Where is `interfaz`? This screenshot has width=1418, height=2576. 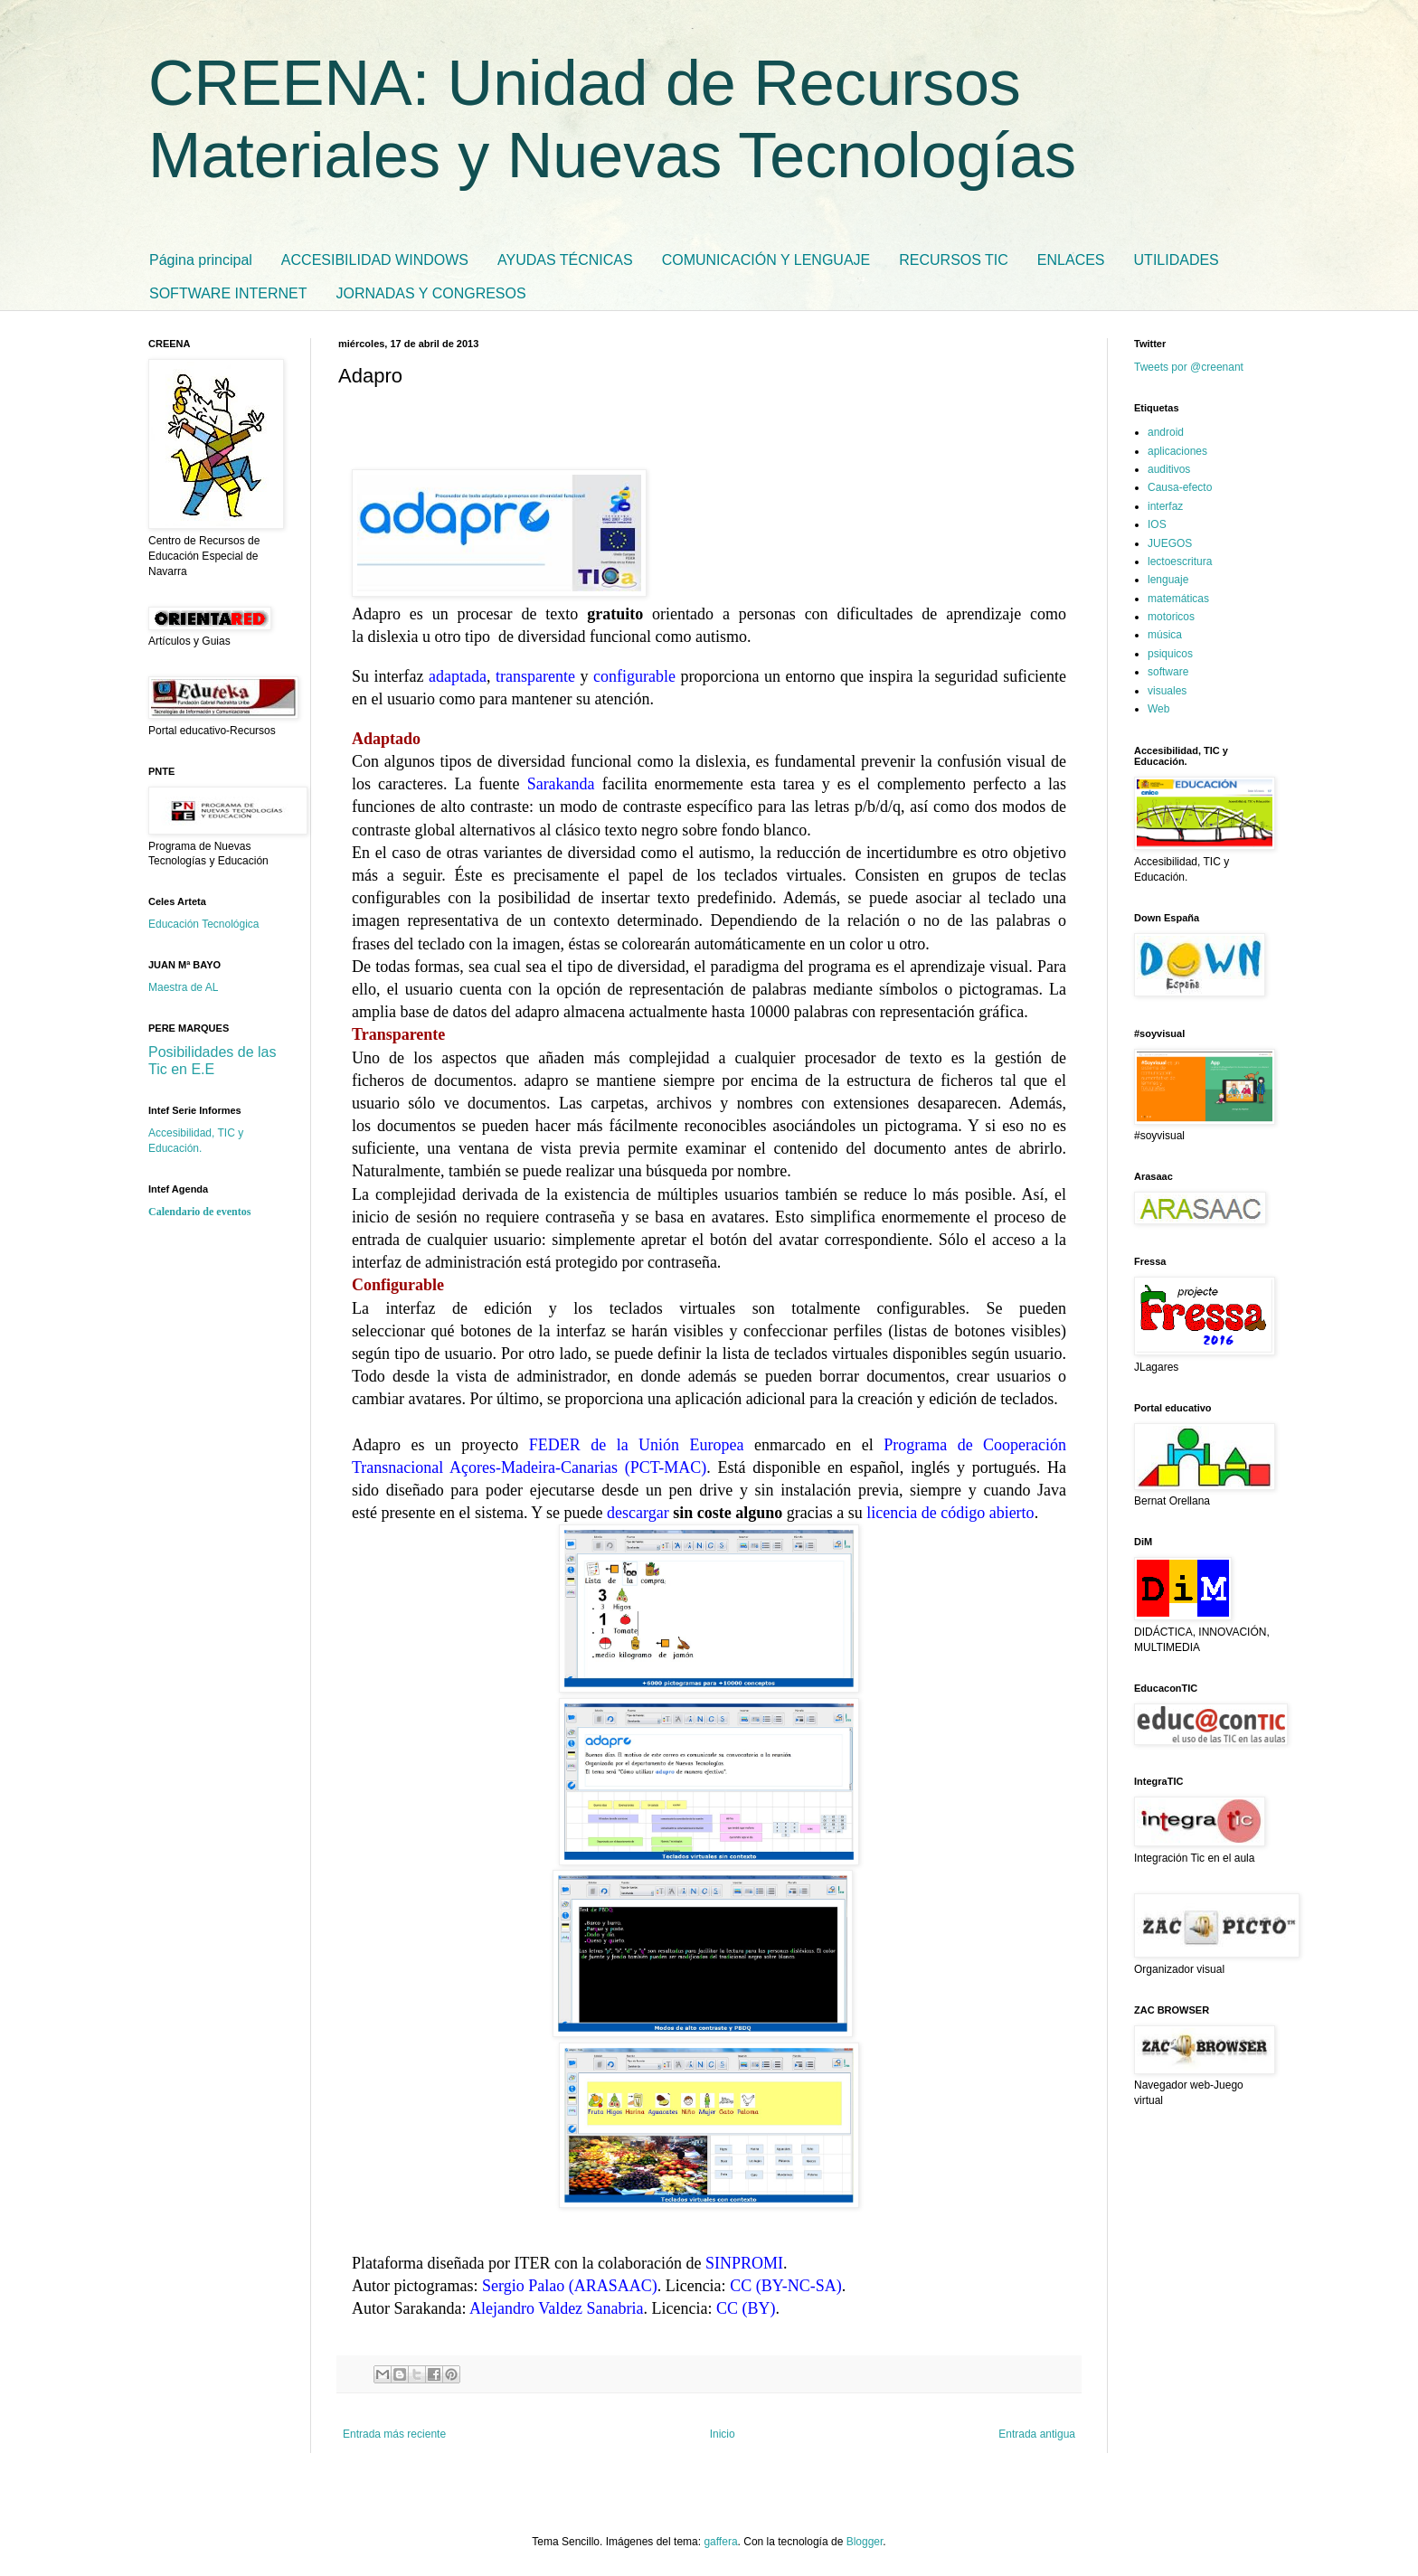
interfaz is located at coordinates (1165, 506).